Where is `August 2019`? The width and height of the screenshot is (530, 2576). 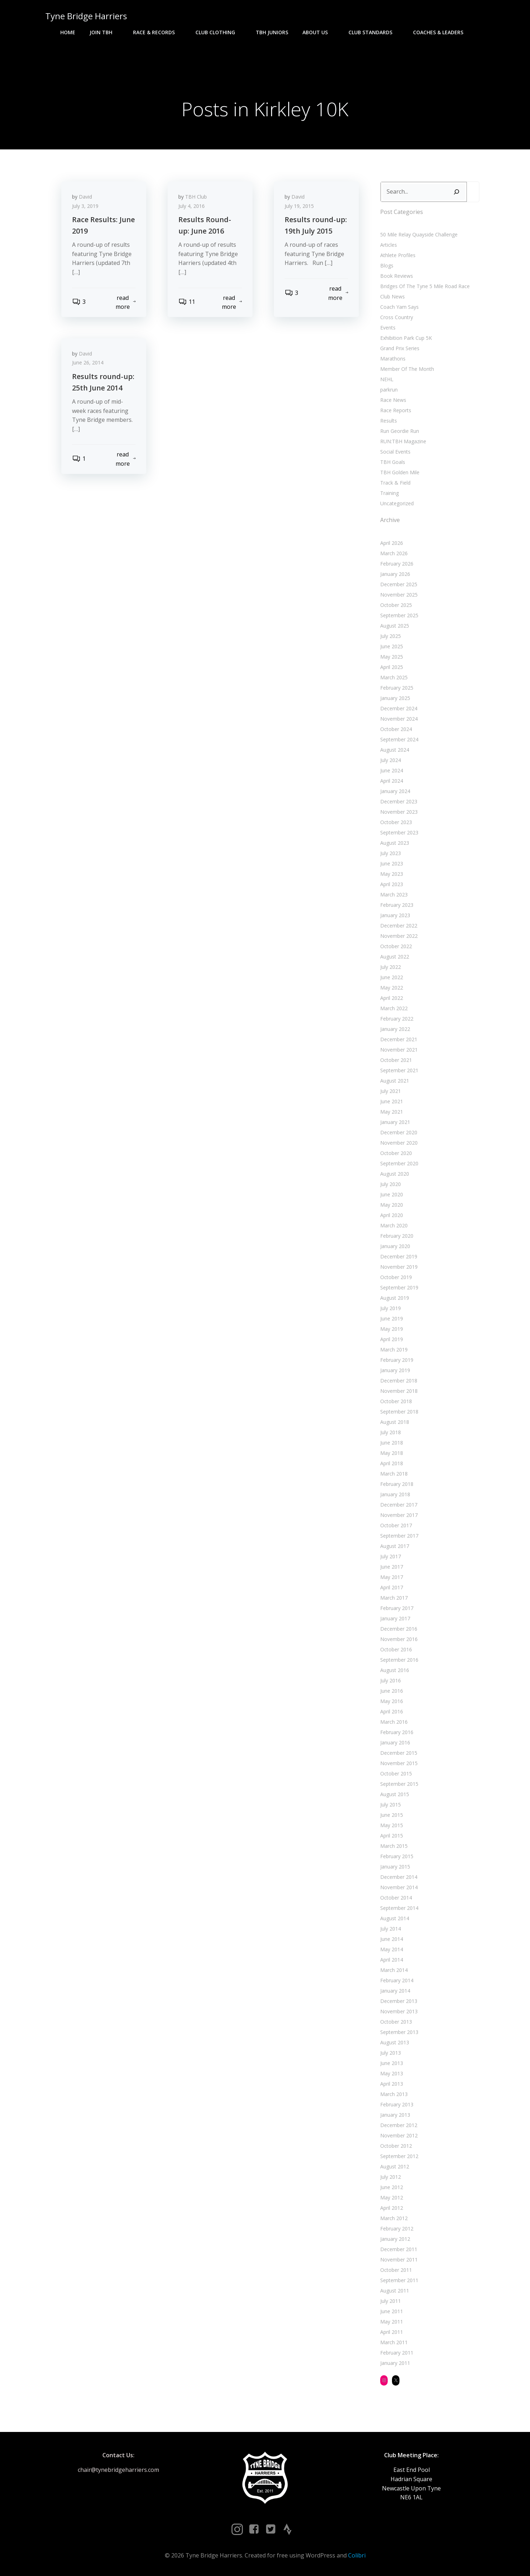 August 2019 is located at coordinates (394, 1297).